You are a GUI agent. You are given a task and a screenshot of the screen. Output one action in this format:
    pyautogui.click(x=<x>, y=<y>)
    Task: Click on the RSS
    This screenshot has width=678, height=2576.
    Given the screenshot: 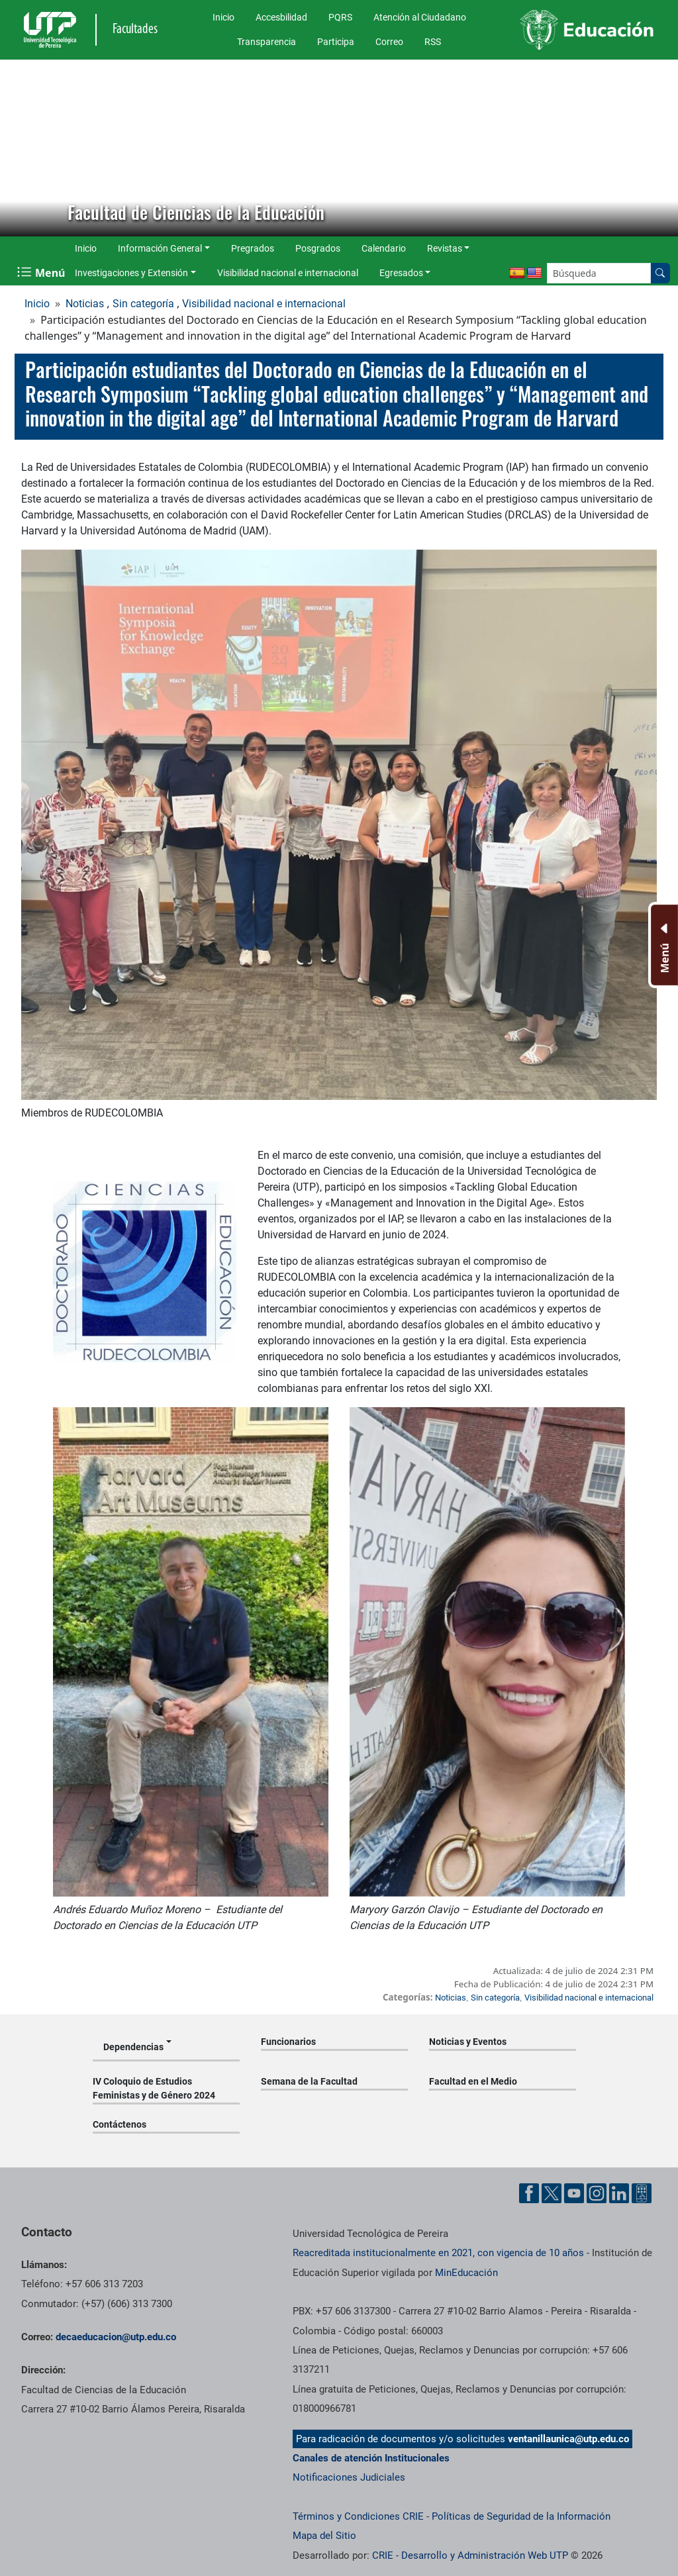 What is the action you would take?
    pyautogui.click(x=432, y=41)
    